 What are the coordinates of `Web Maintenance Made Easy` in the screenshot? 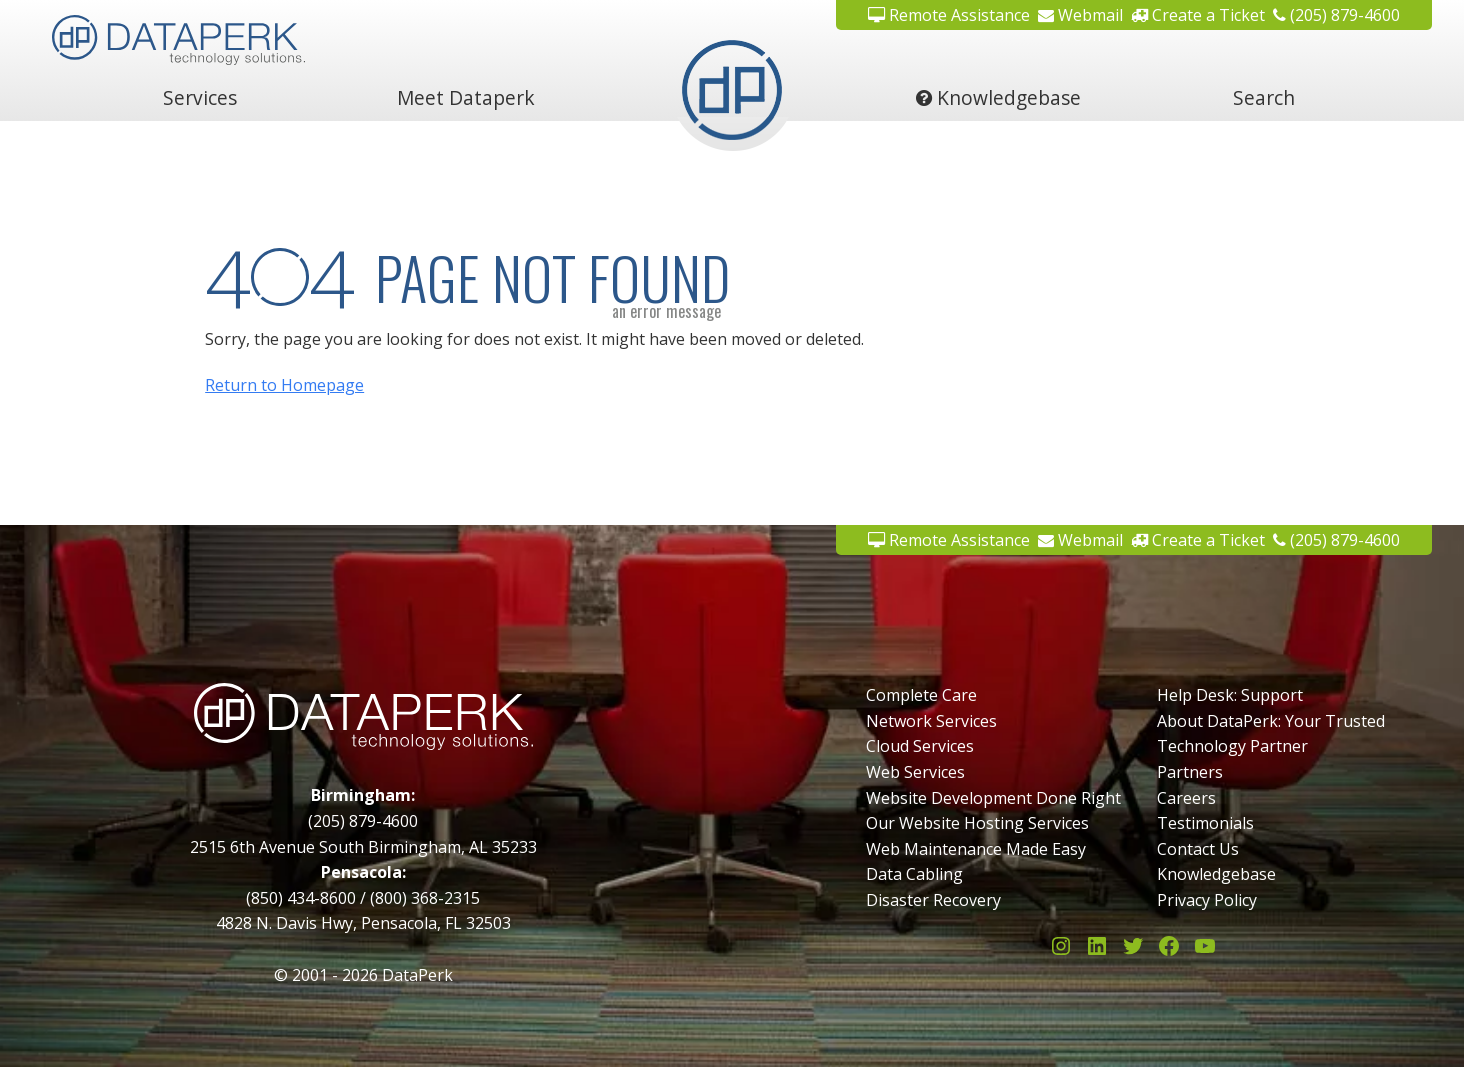 It's located at (976, 849).